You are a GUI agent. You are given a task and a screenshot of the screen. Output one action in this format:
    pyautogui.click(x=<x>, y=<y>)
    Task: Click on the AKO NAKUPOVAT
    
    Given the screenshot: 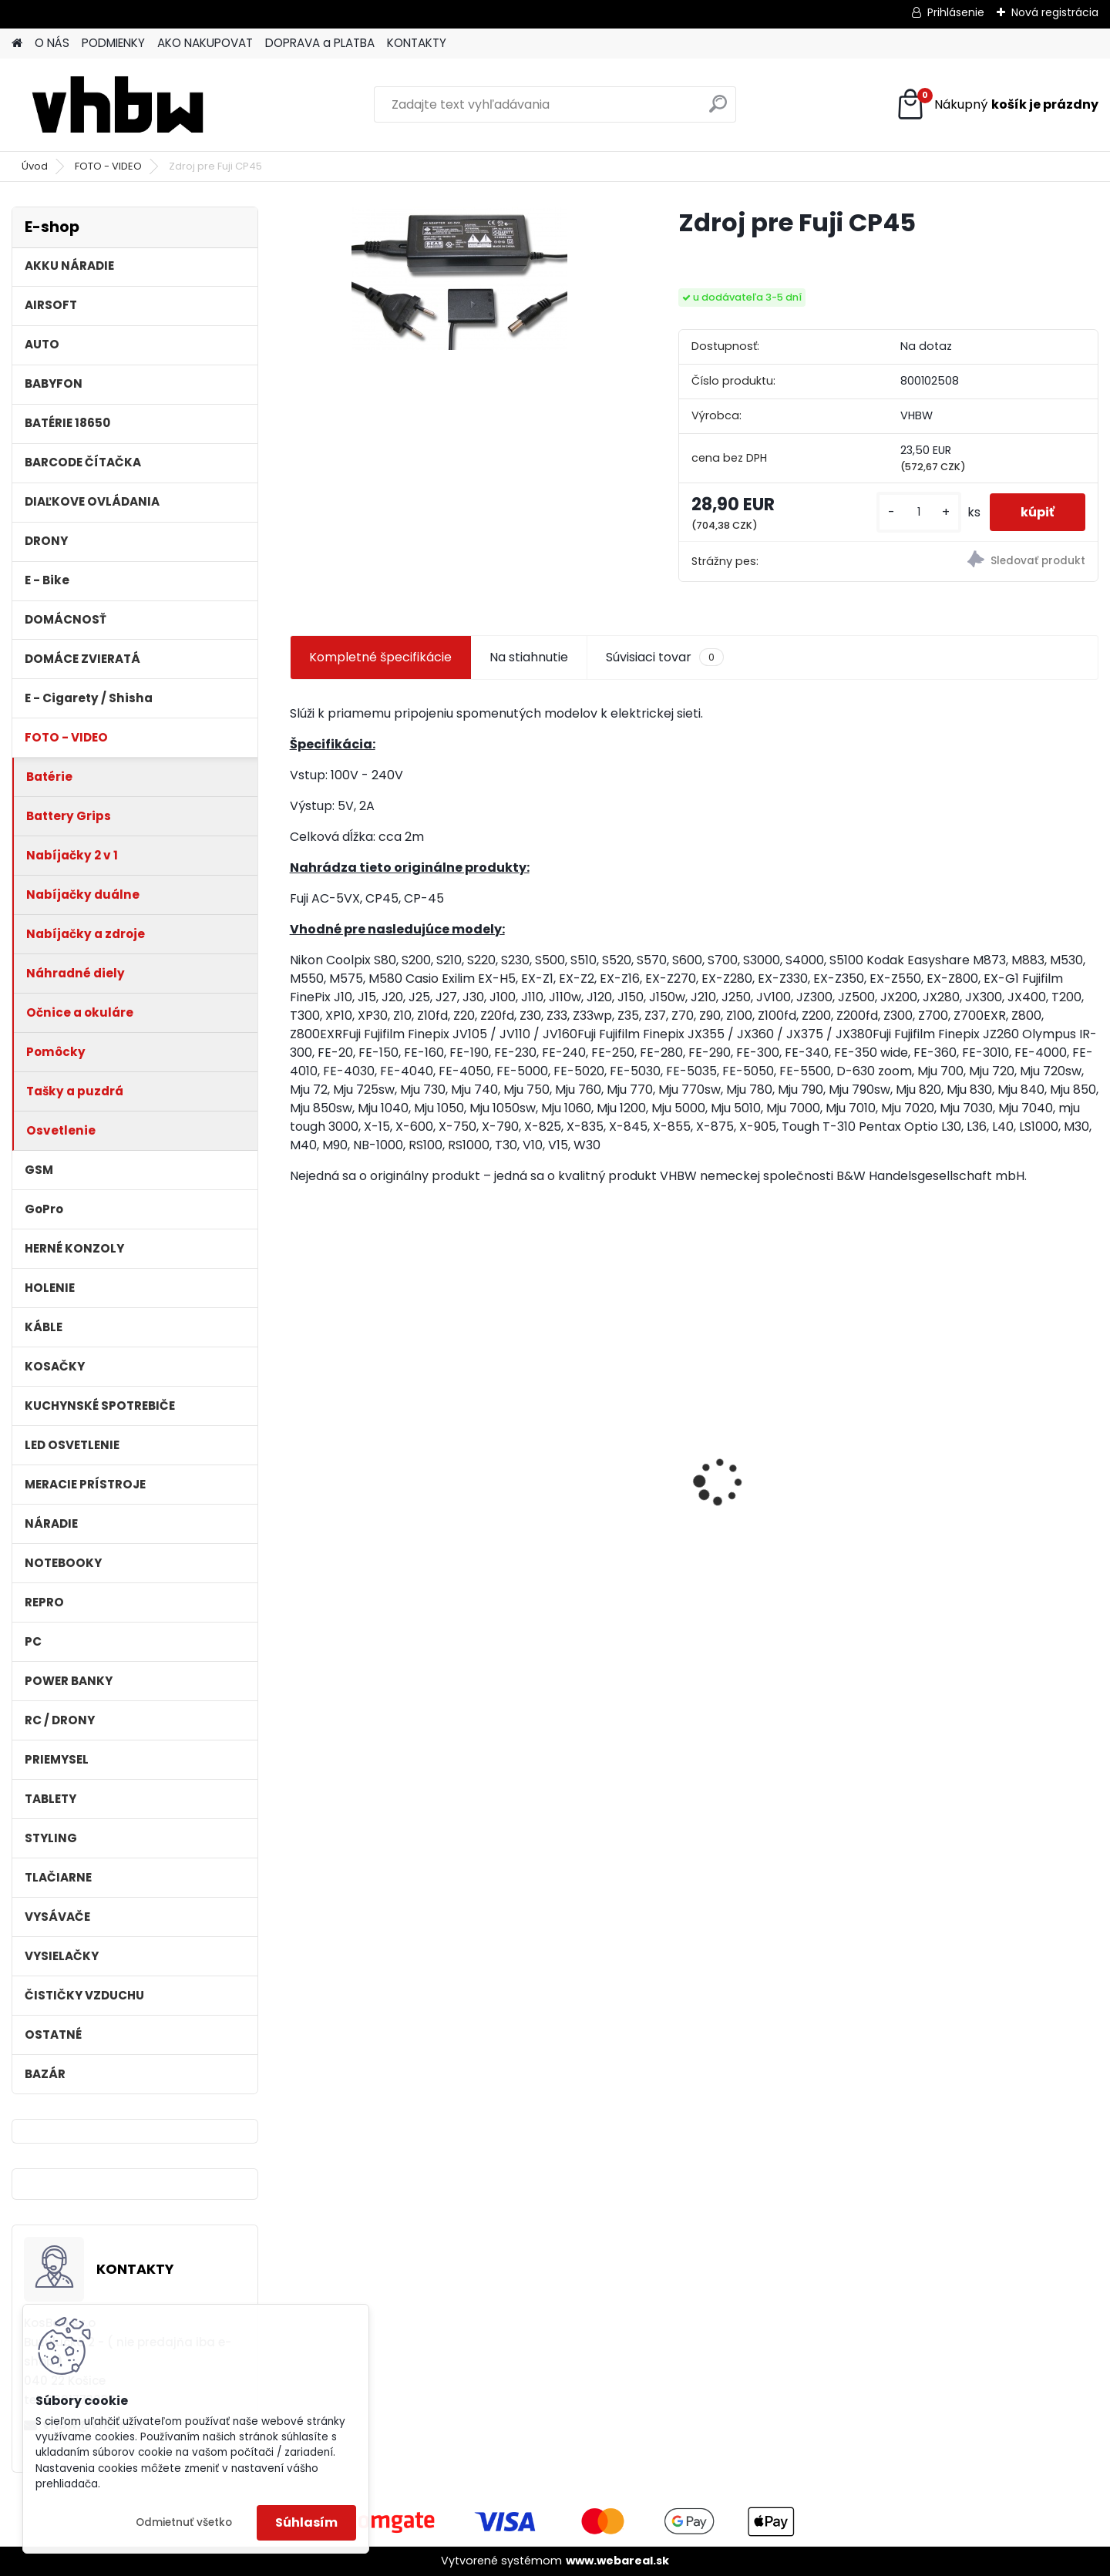 What is the action you would take?
    pyautogui.click(x=205, y=43)
    